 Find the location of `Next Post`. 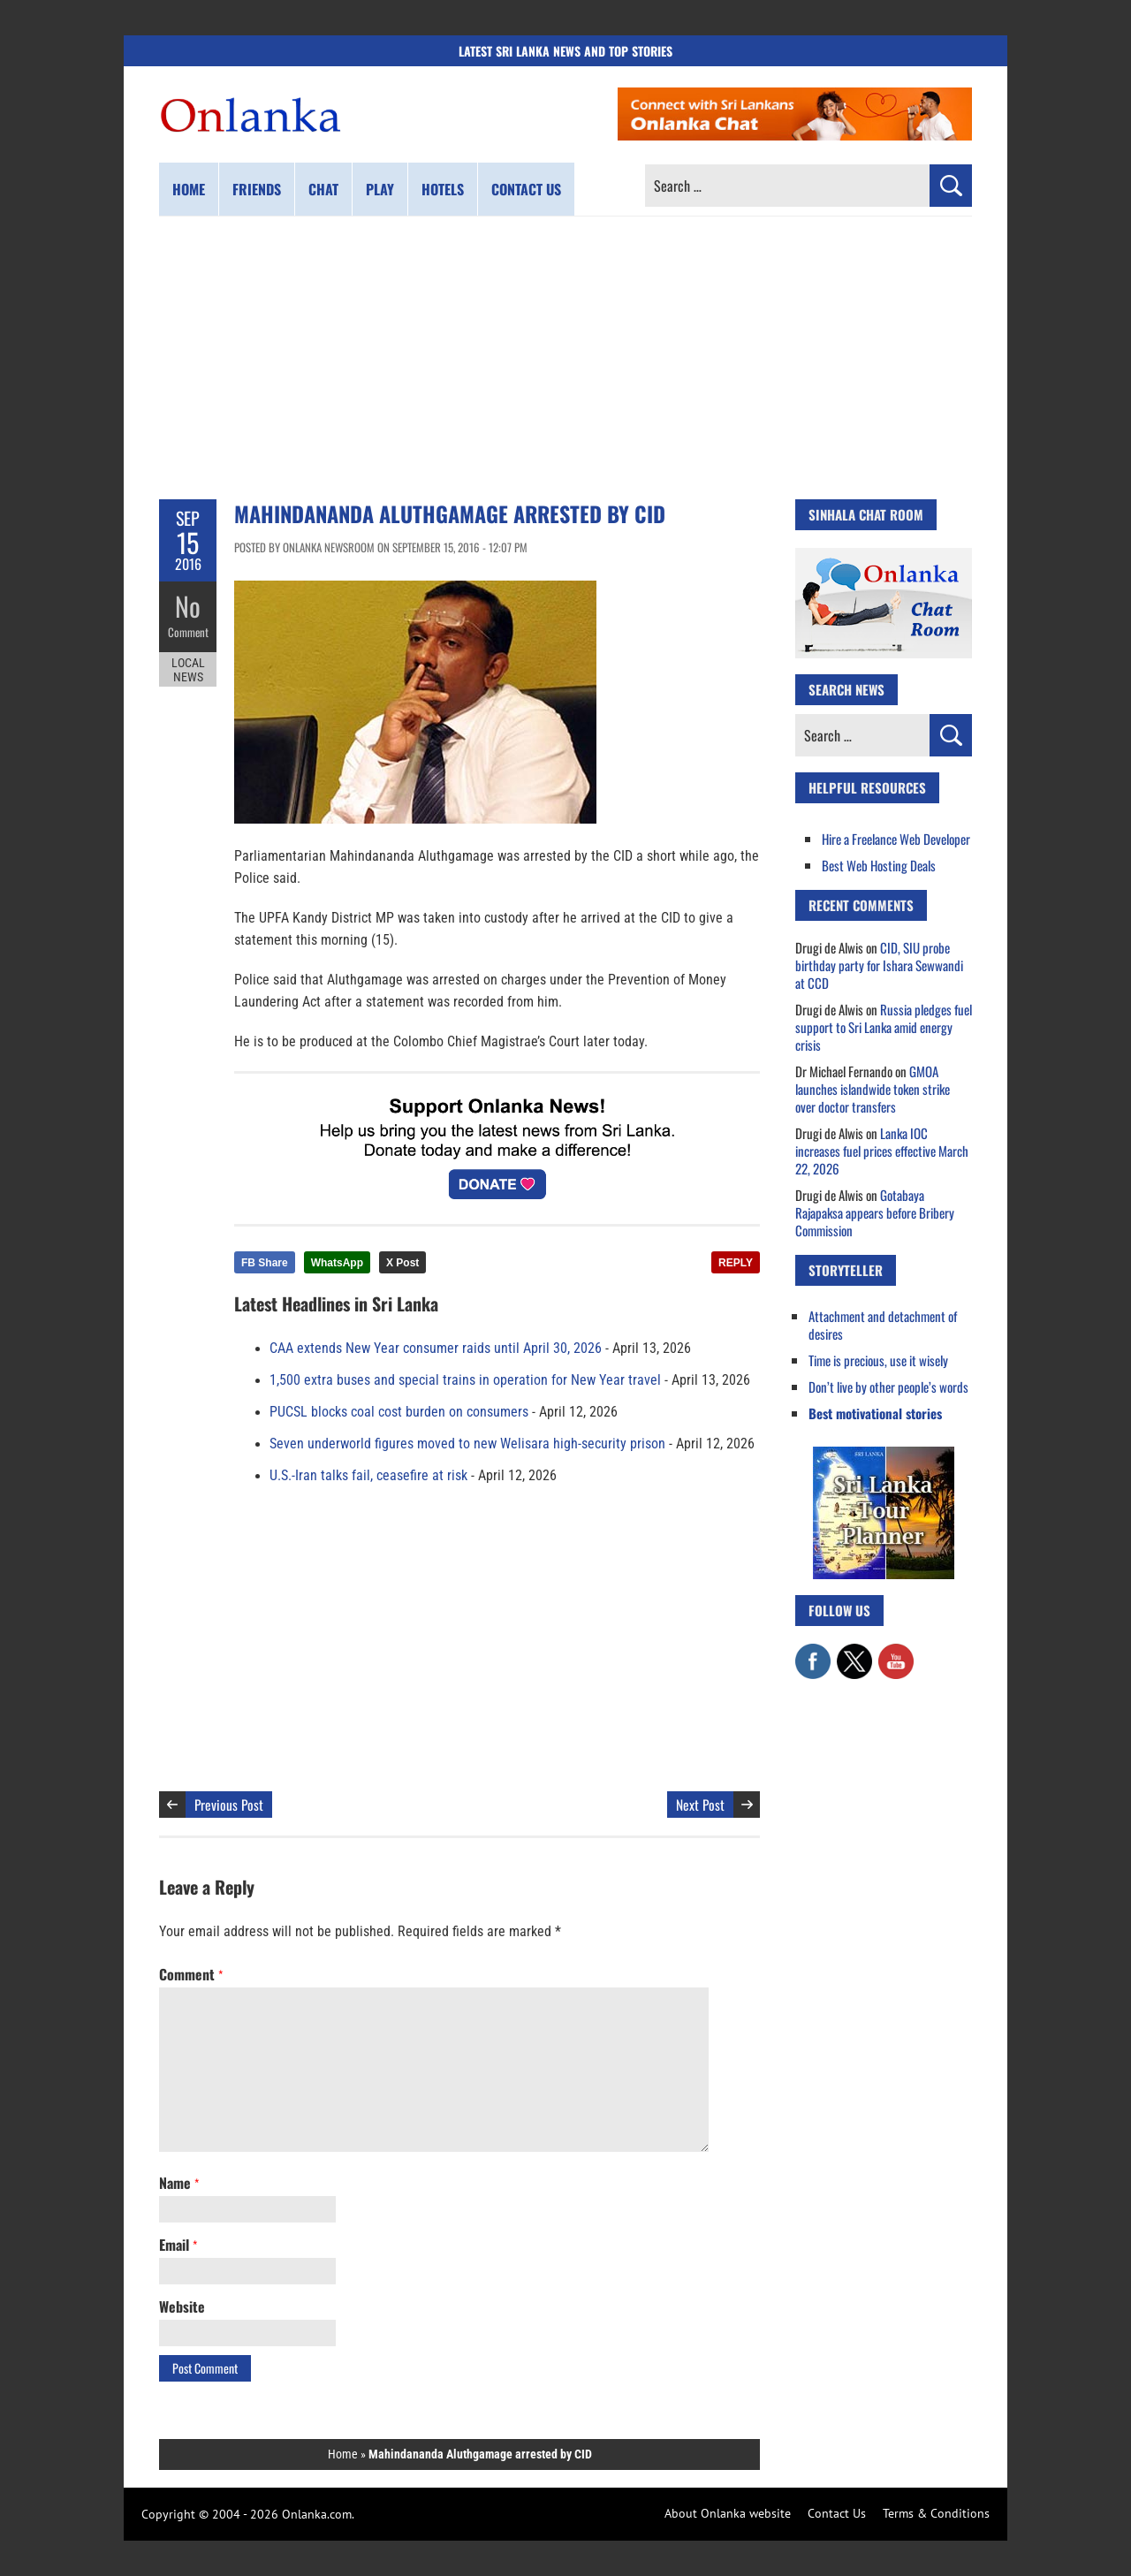

Next Post is located at coordinates (700, 1804).